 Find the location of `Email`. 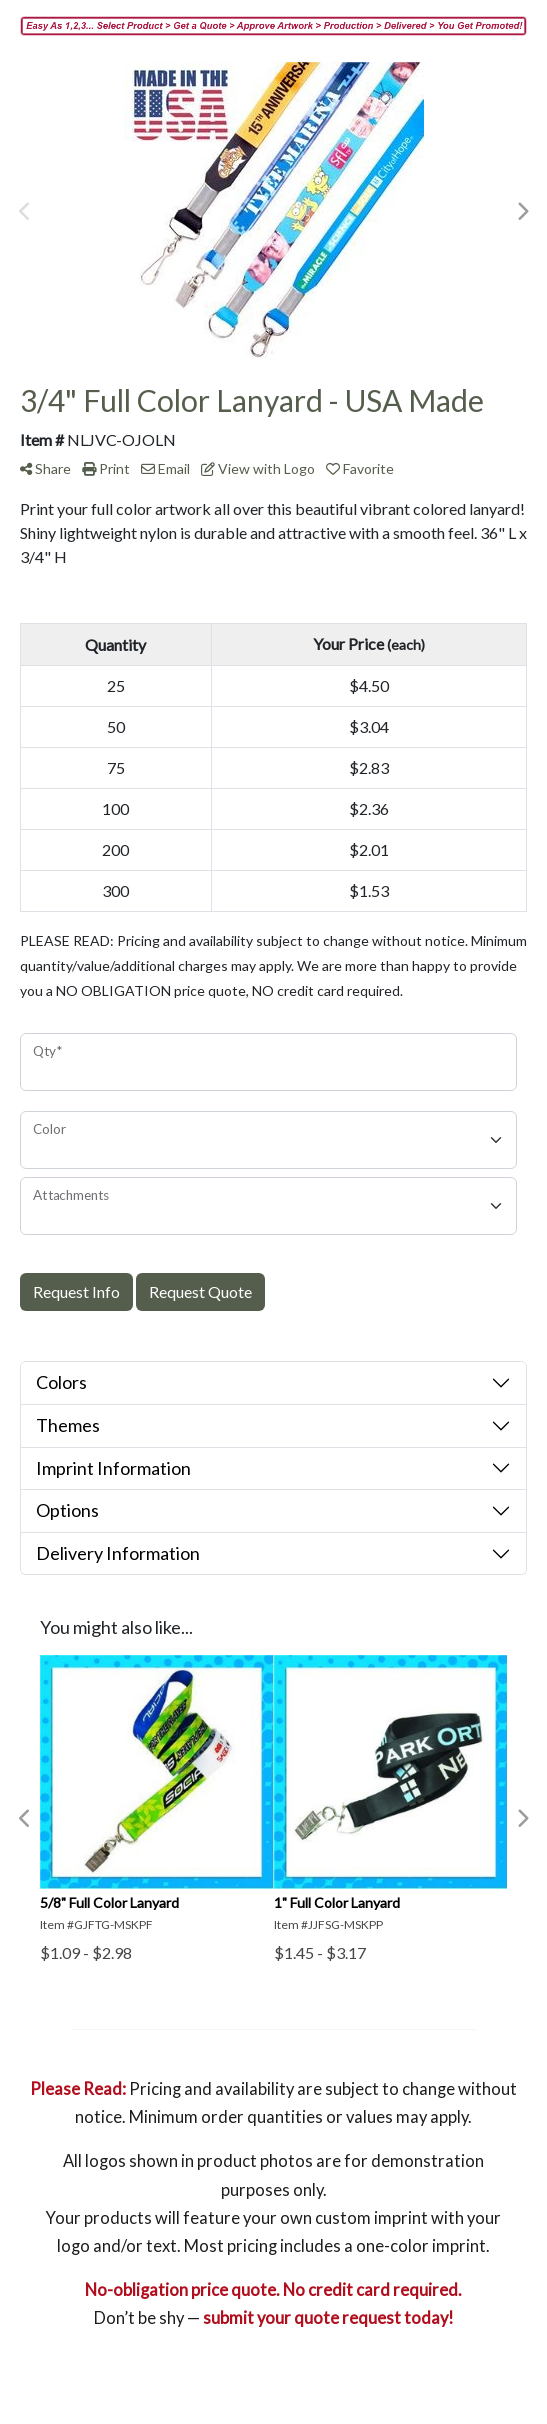

Email is located at coordinates (165, 468).